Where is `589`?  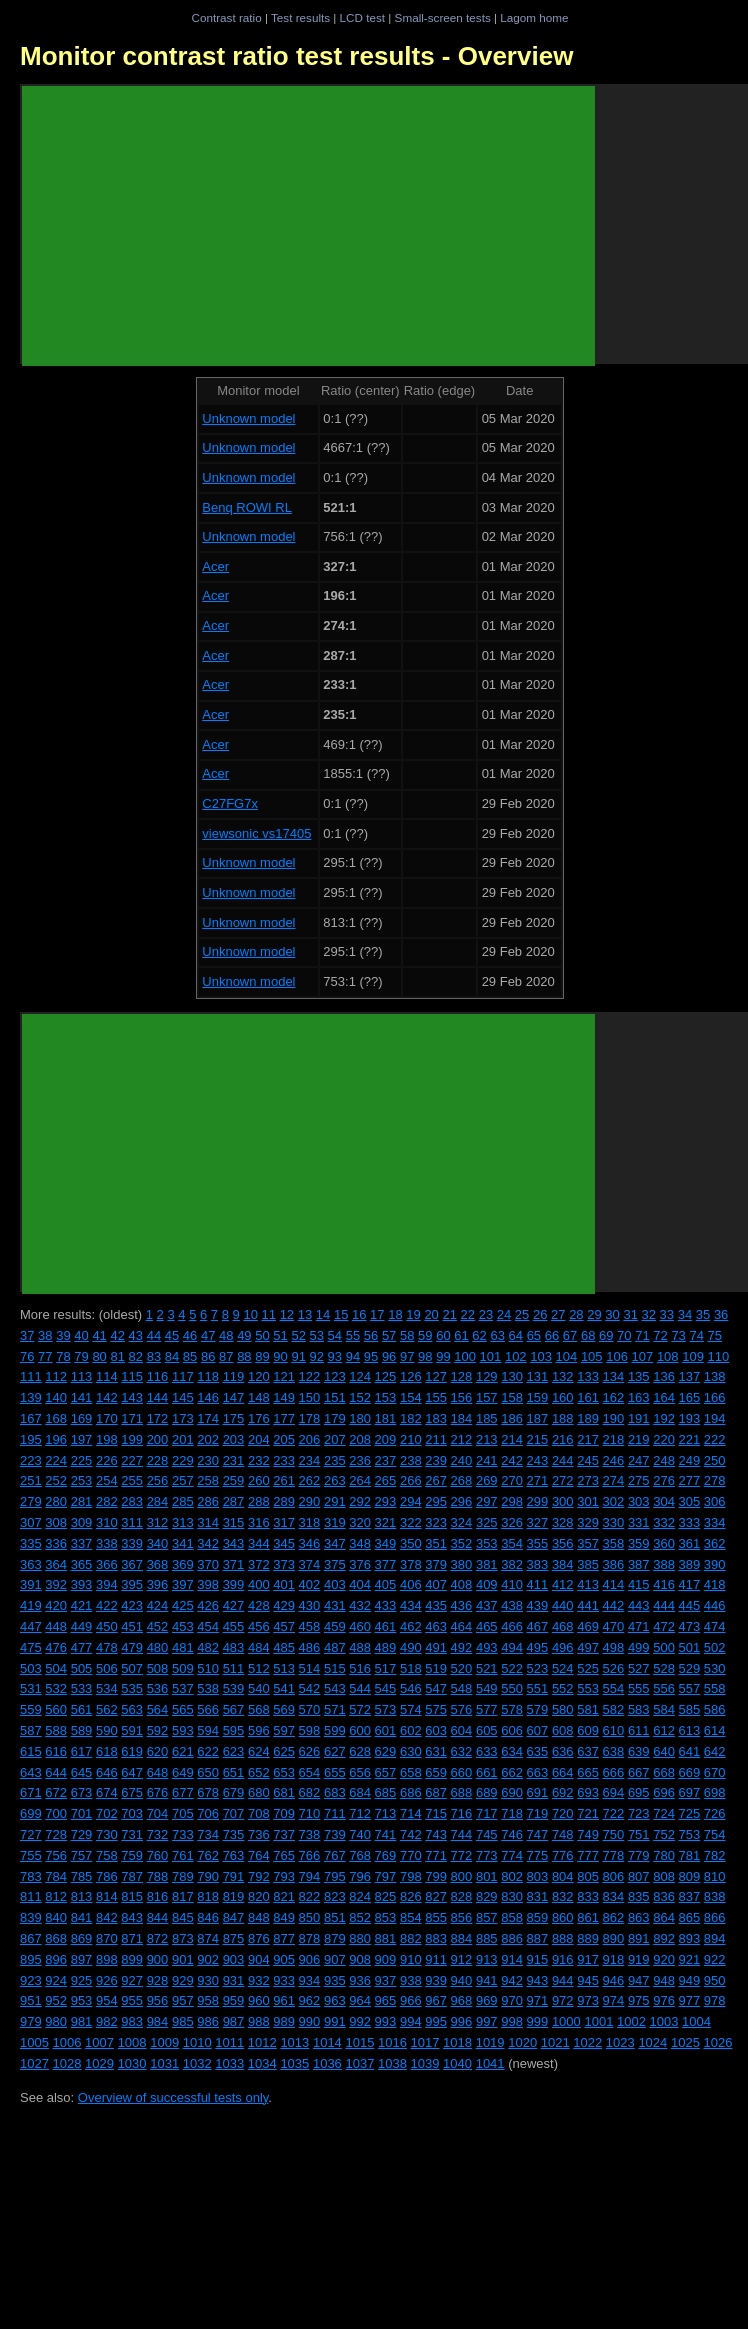
589 is located at coordinates (82, 1730).